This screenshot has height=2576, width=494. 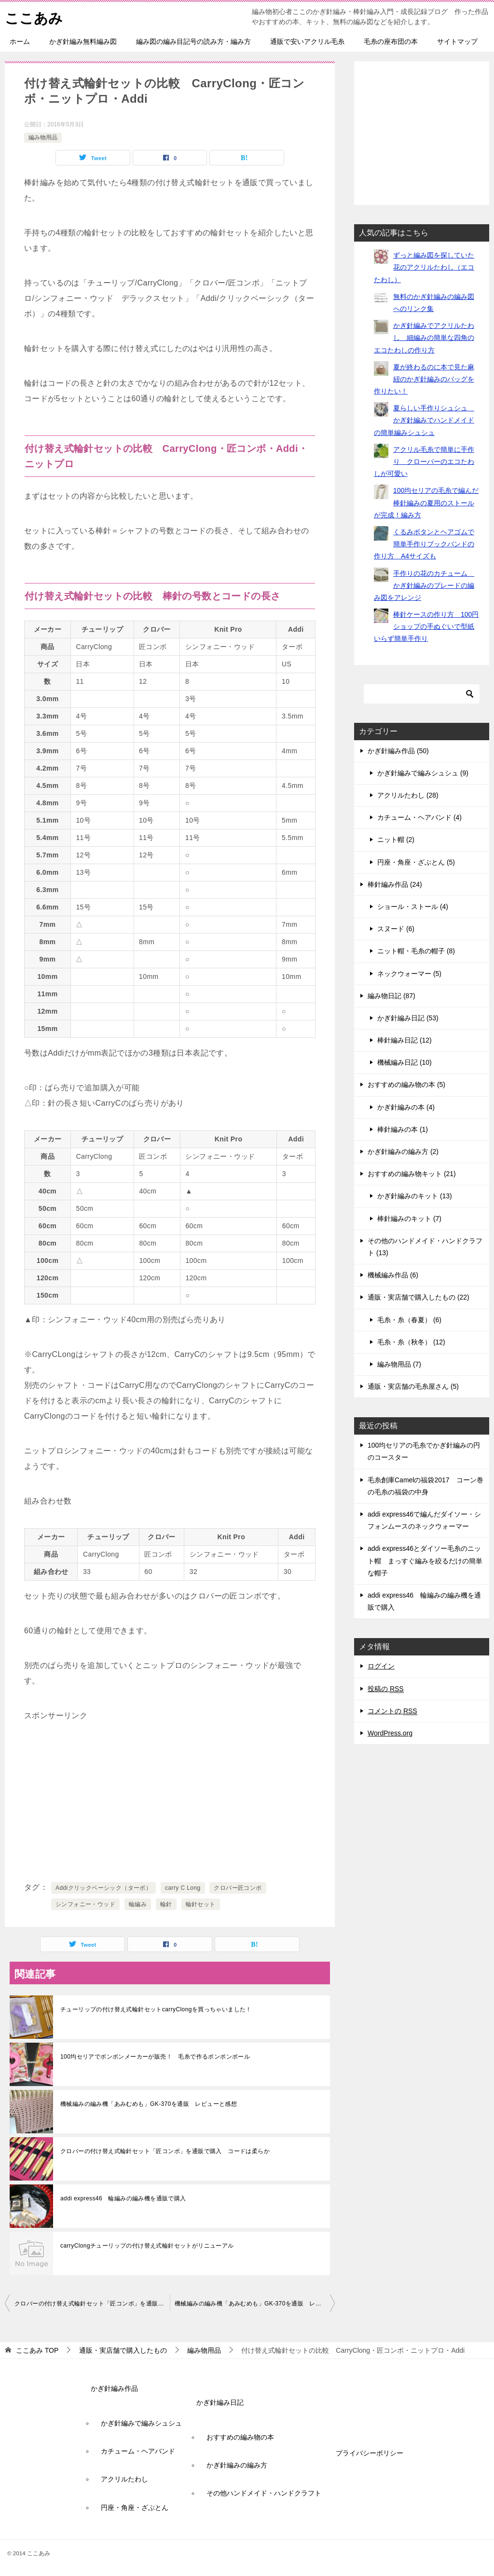 What do you see at coordinates (419, 817) in the screenshot?
I see `カチューム・ヘアバンド (4)` at bounding box center [419, 817].